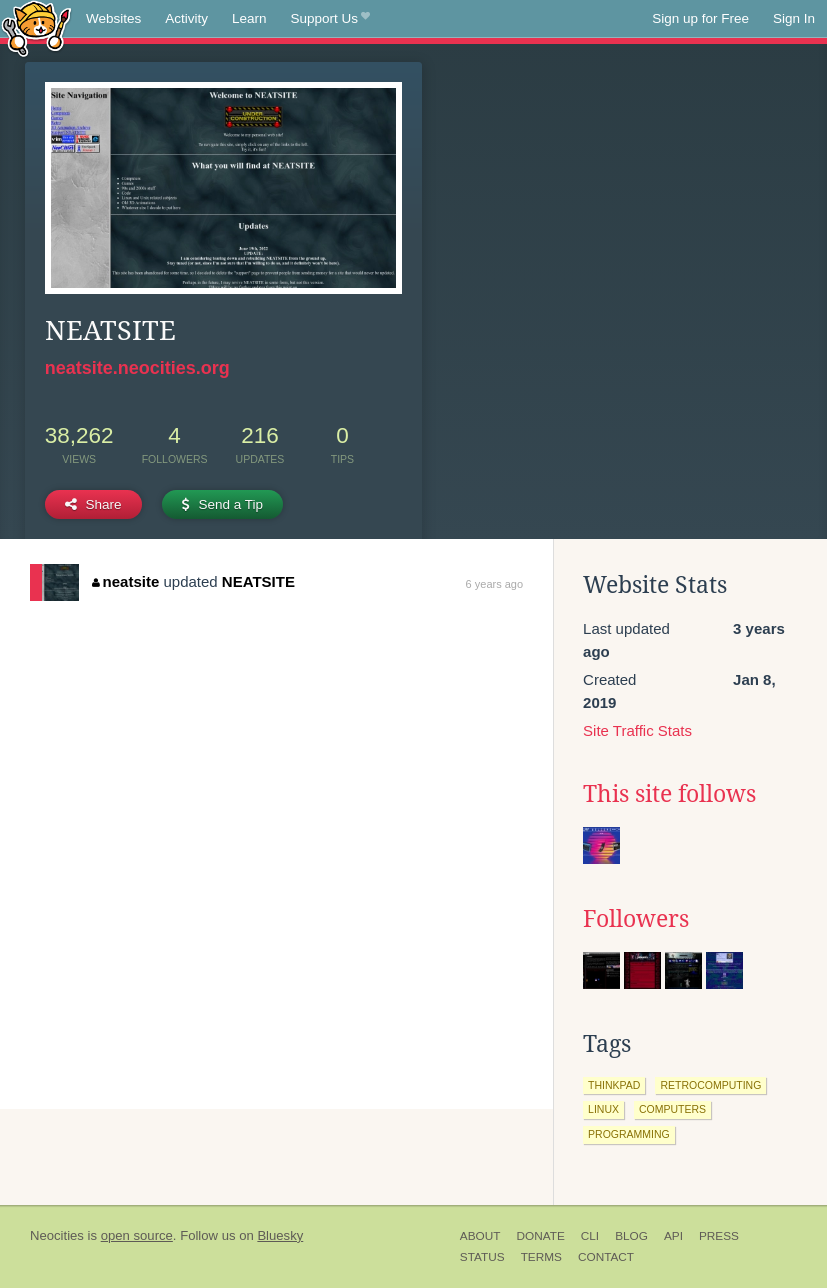  Describe the element at coordinates (113, 18) in the screenshot. I see `Websites` at that location.